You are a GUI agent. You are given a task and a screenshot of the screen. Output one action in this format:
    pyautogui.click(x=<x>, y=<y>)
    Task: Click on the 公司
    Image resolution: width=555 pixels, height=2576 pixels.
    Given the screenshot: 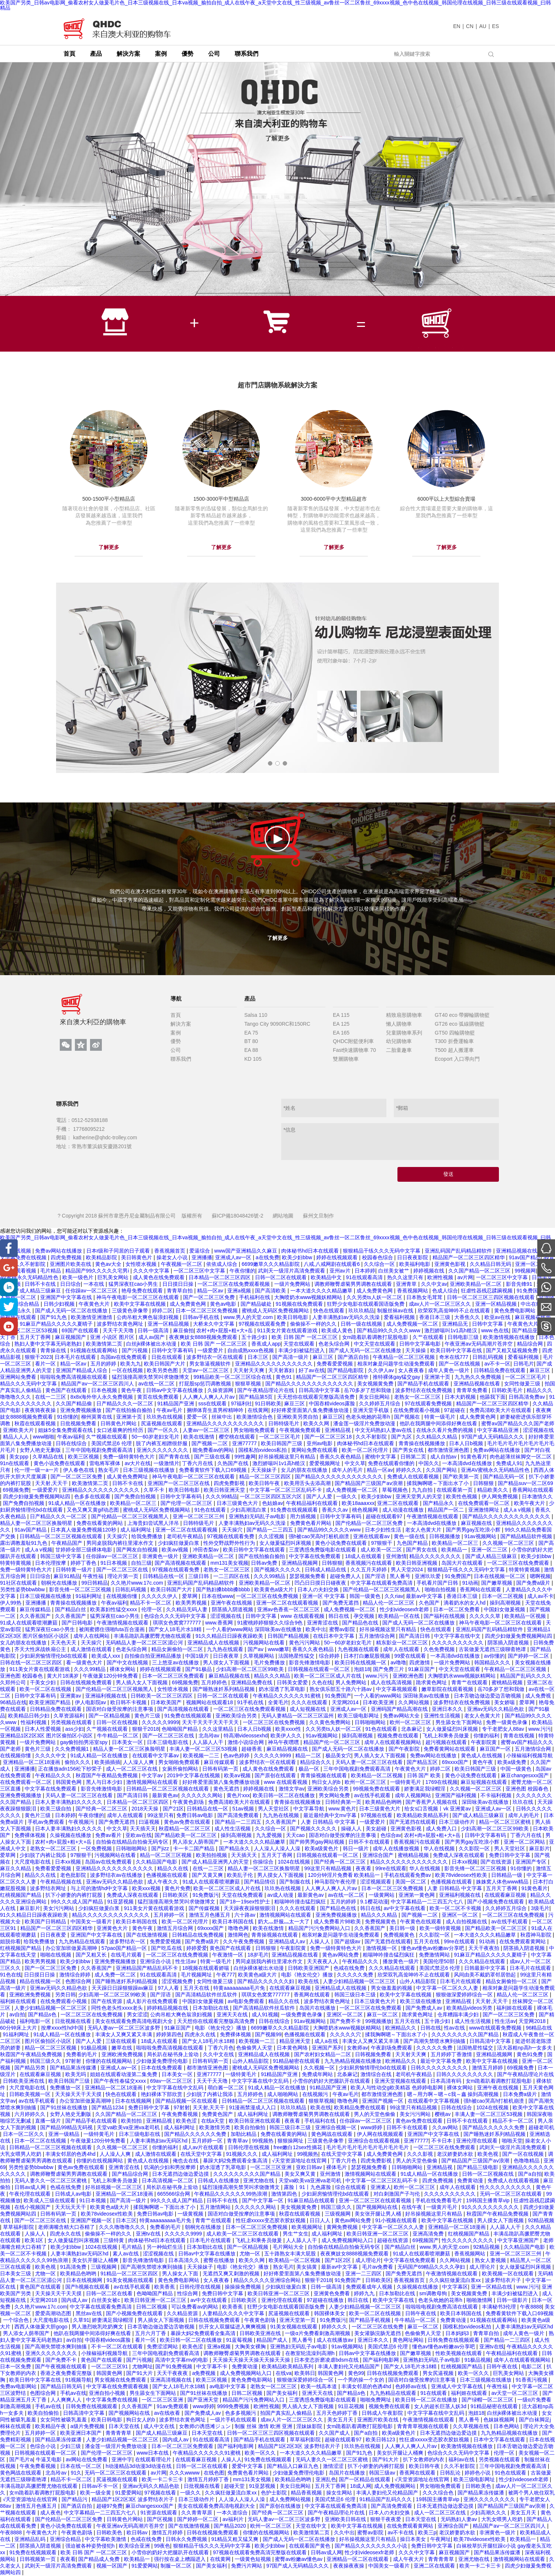 What is the action you would take?
    pyautogui.click(x=175, y=1050)
    